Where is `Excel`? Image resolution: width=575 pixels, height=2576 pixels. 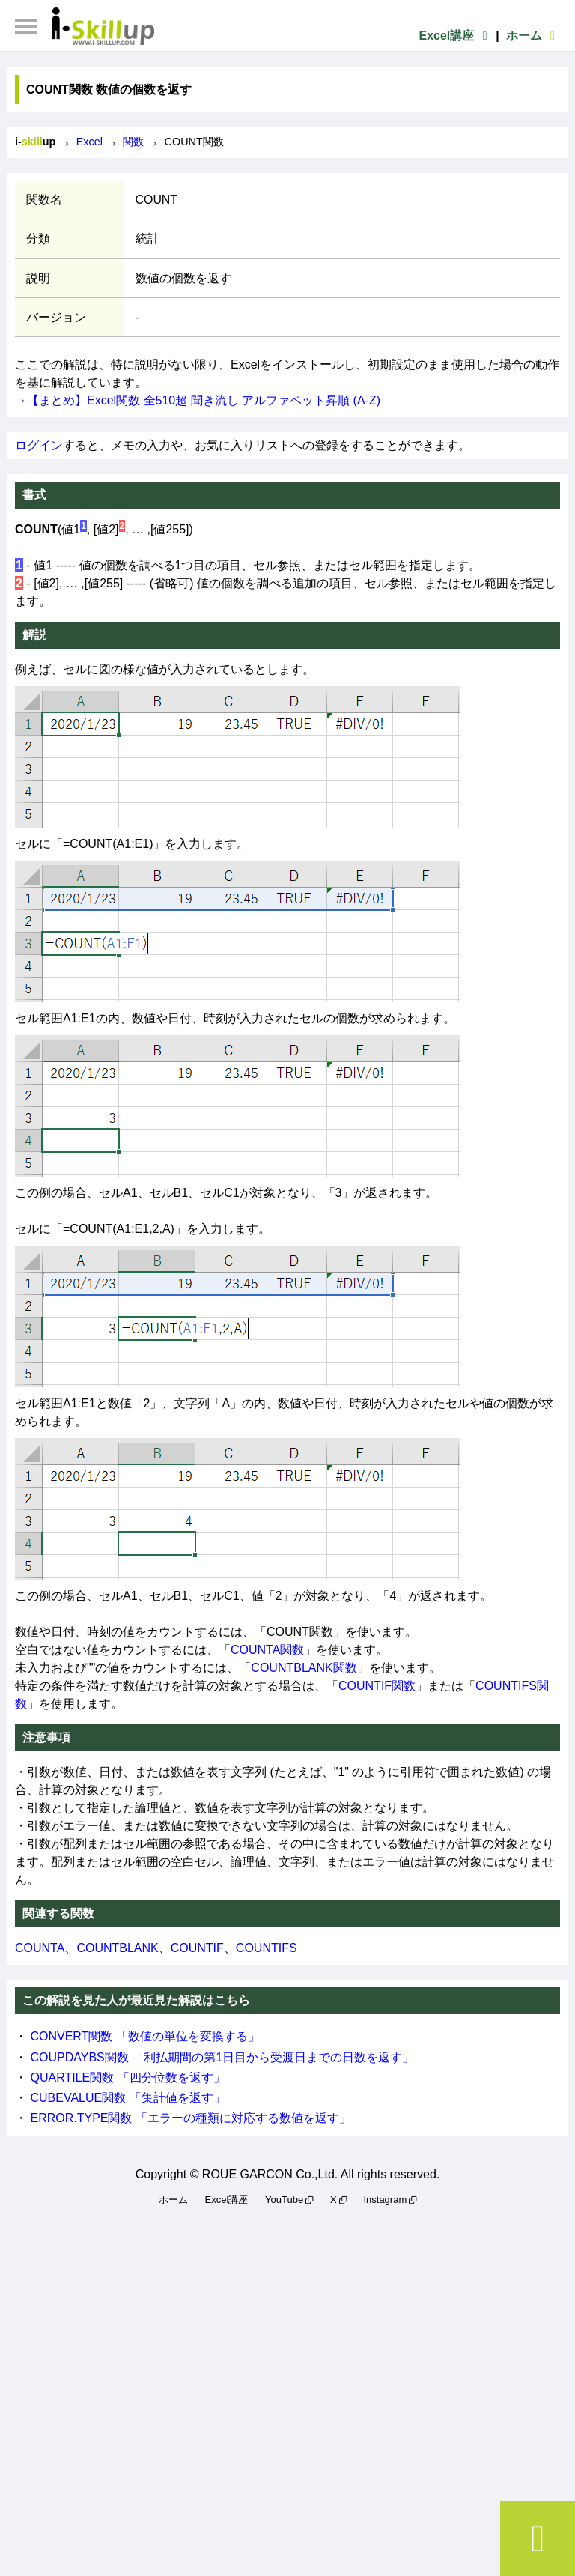 Excel is located at coordinates (89, 142).